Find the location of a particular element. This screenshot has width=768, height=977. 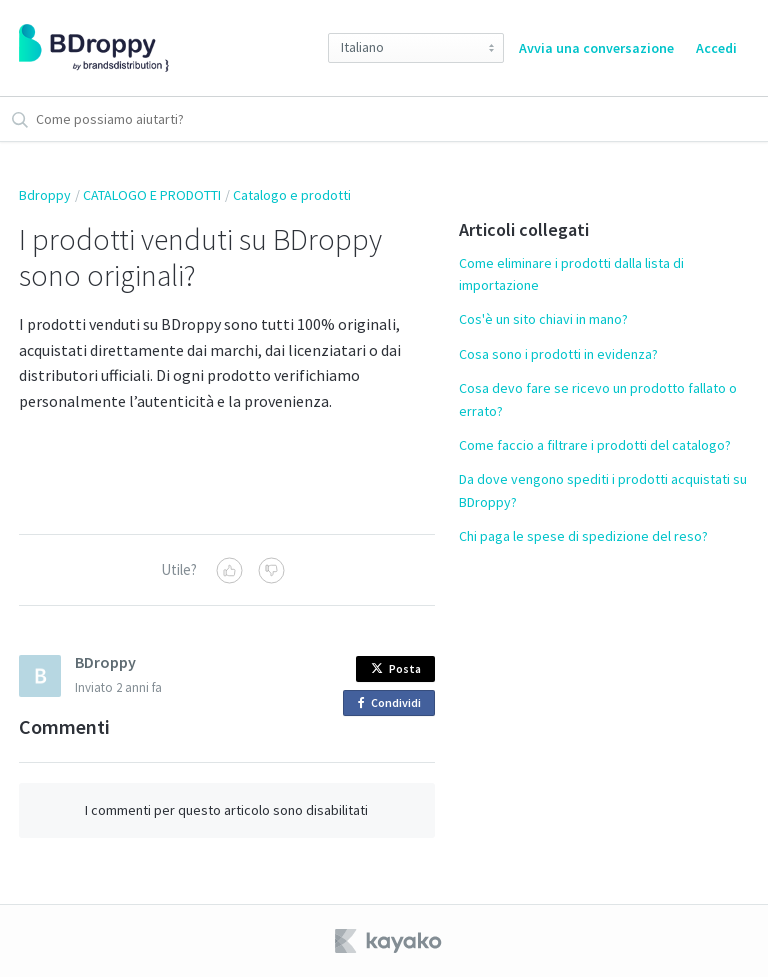

Catalogo e prodotti is located at coordinates (292, 195).